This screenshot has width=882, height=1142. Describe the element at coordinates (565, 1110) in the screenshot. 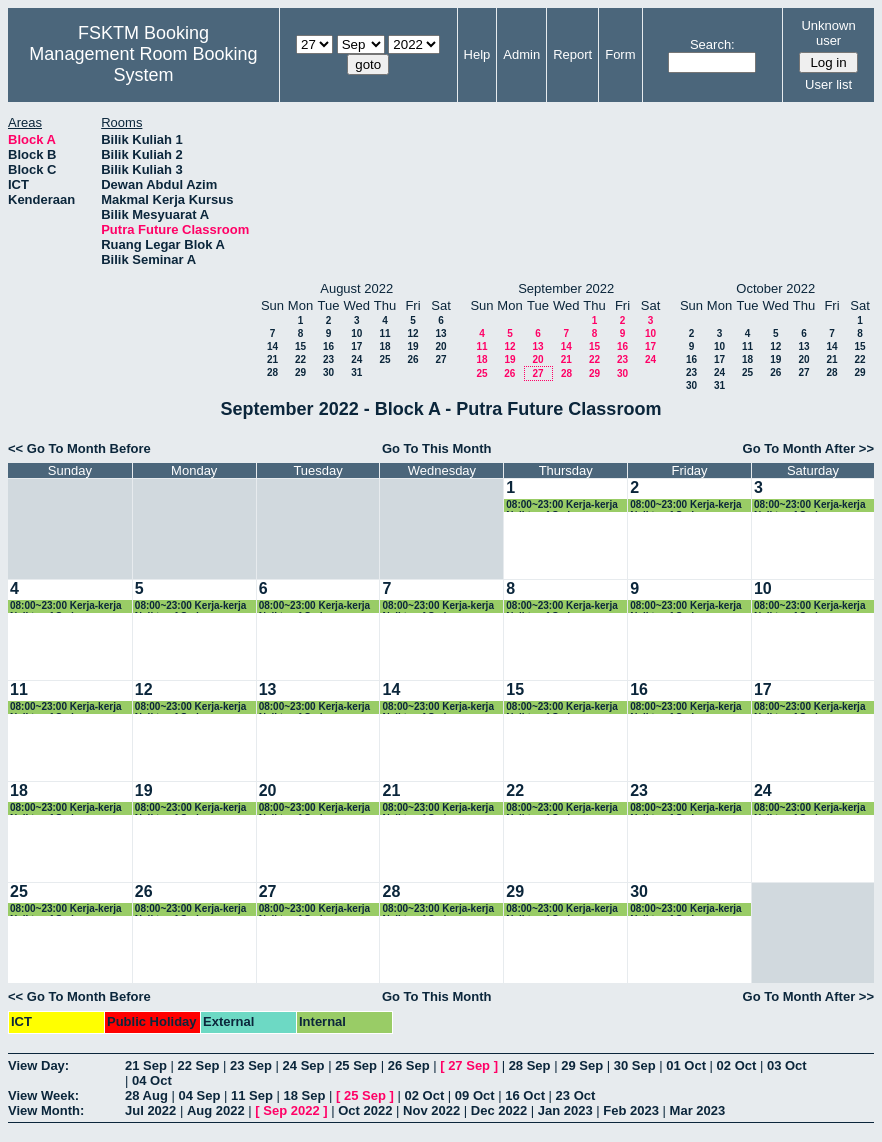

I see `Jan 2023` at that location.